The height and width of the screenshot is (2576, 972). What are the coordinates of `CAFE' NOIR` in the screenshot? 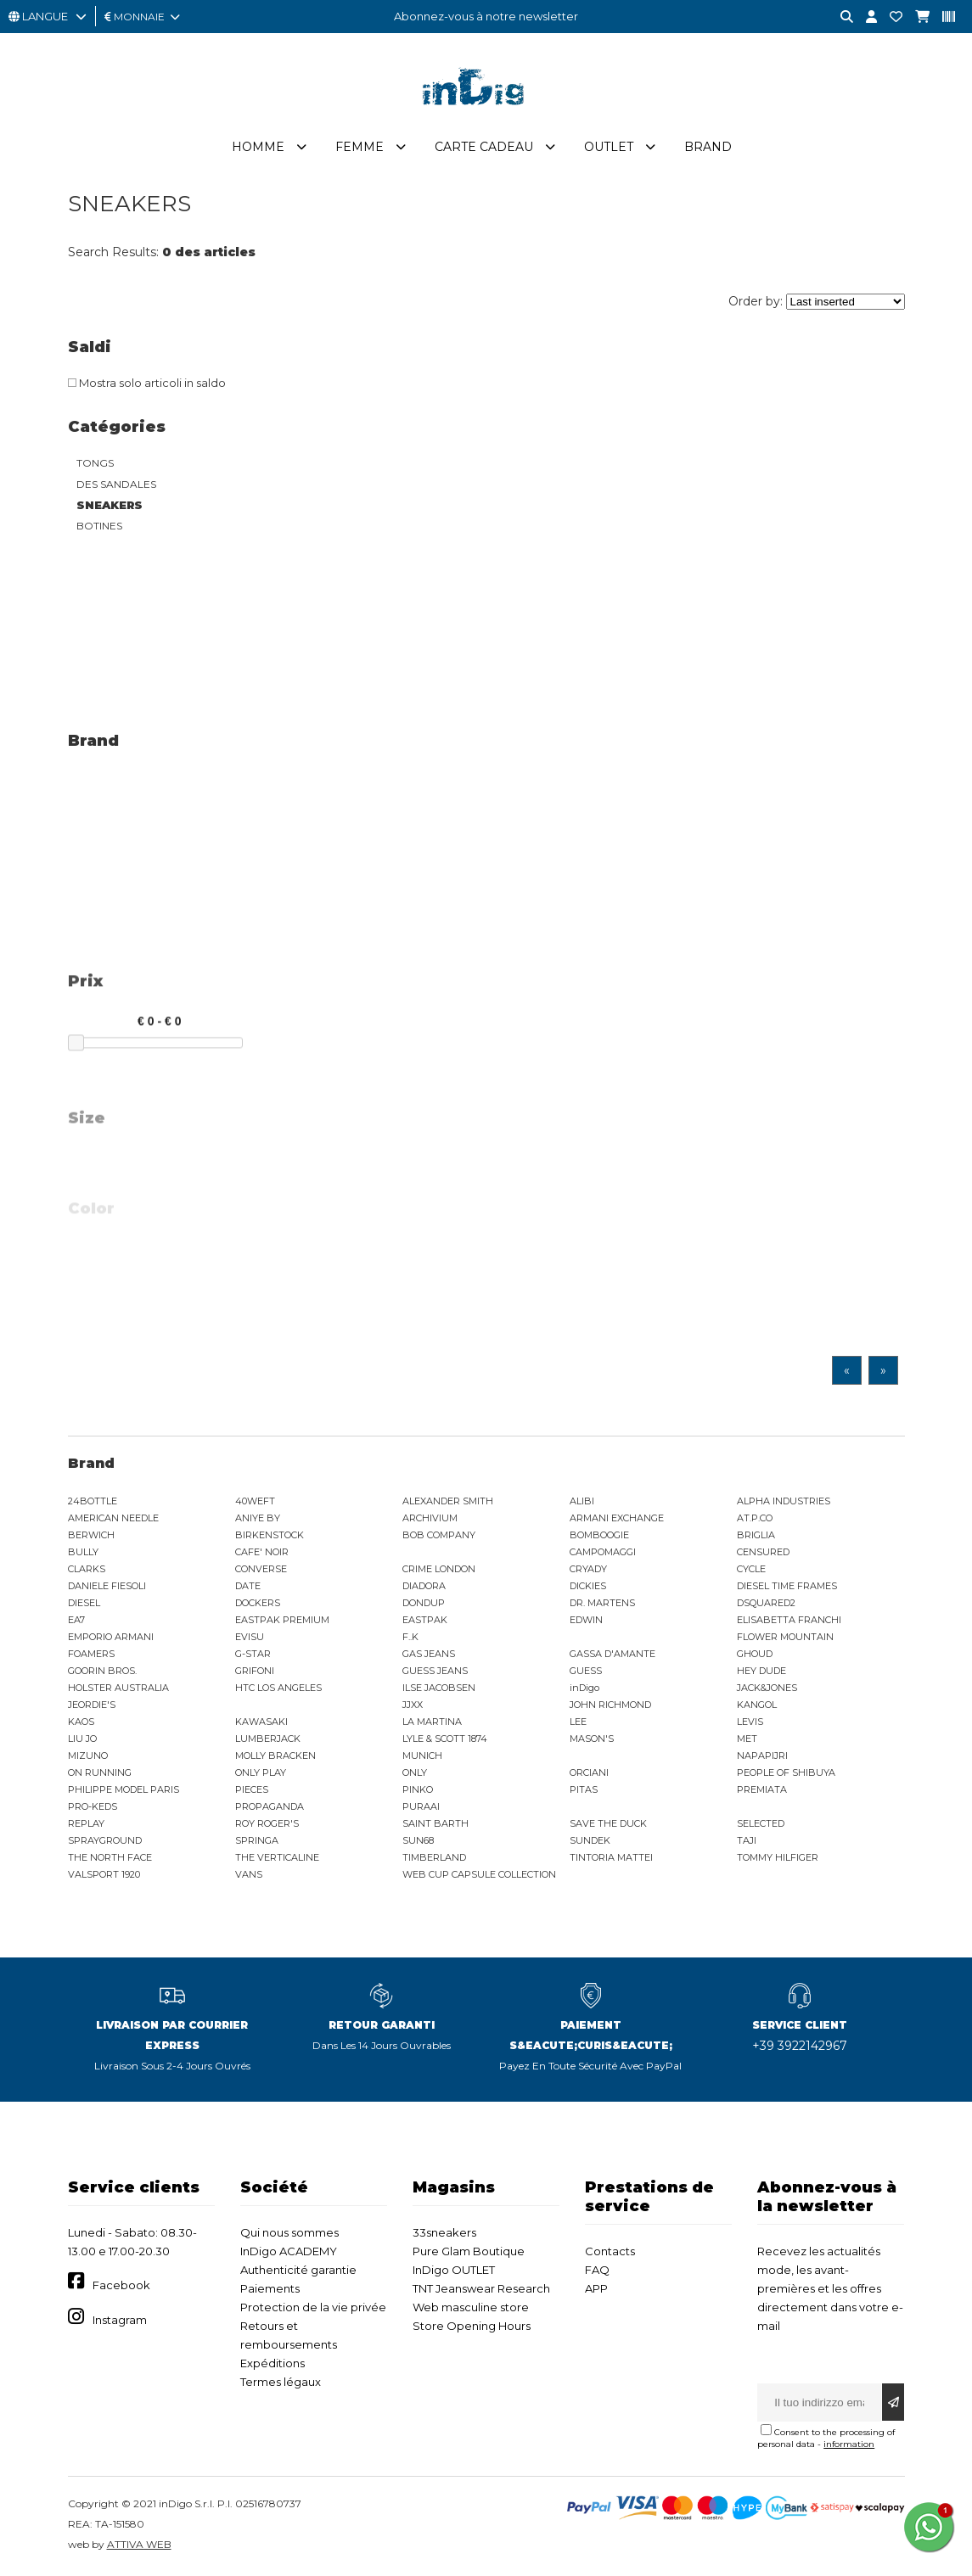 It's located at (262, 1552).